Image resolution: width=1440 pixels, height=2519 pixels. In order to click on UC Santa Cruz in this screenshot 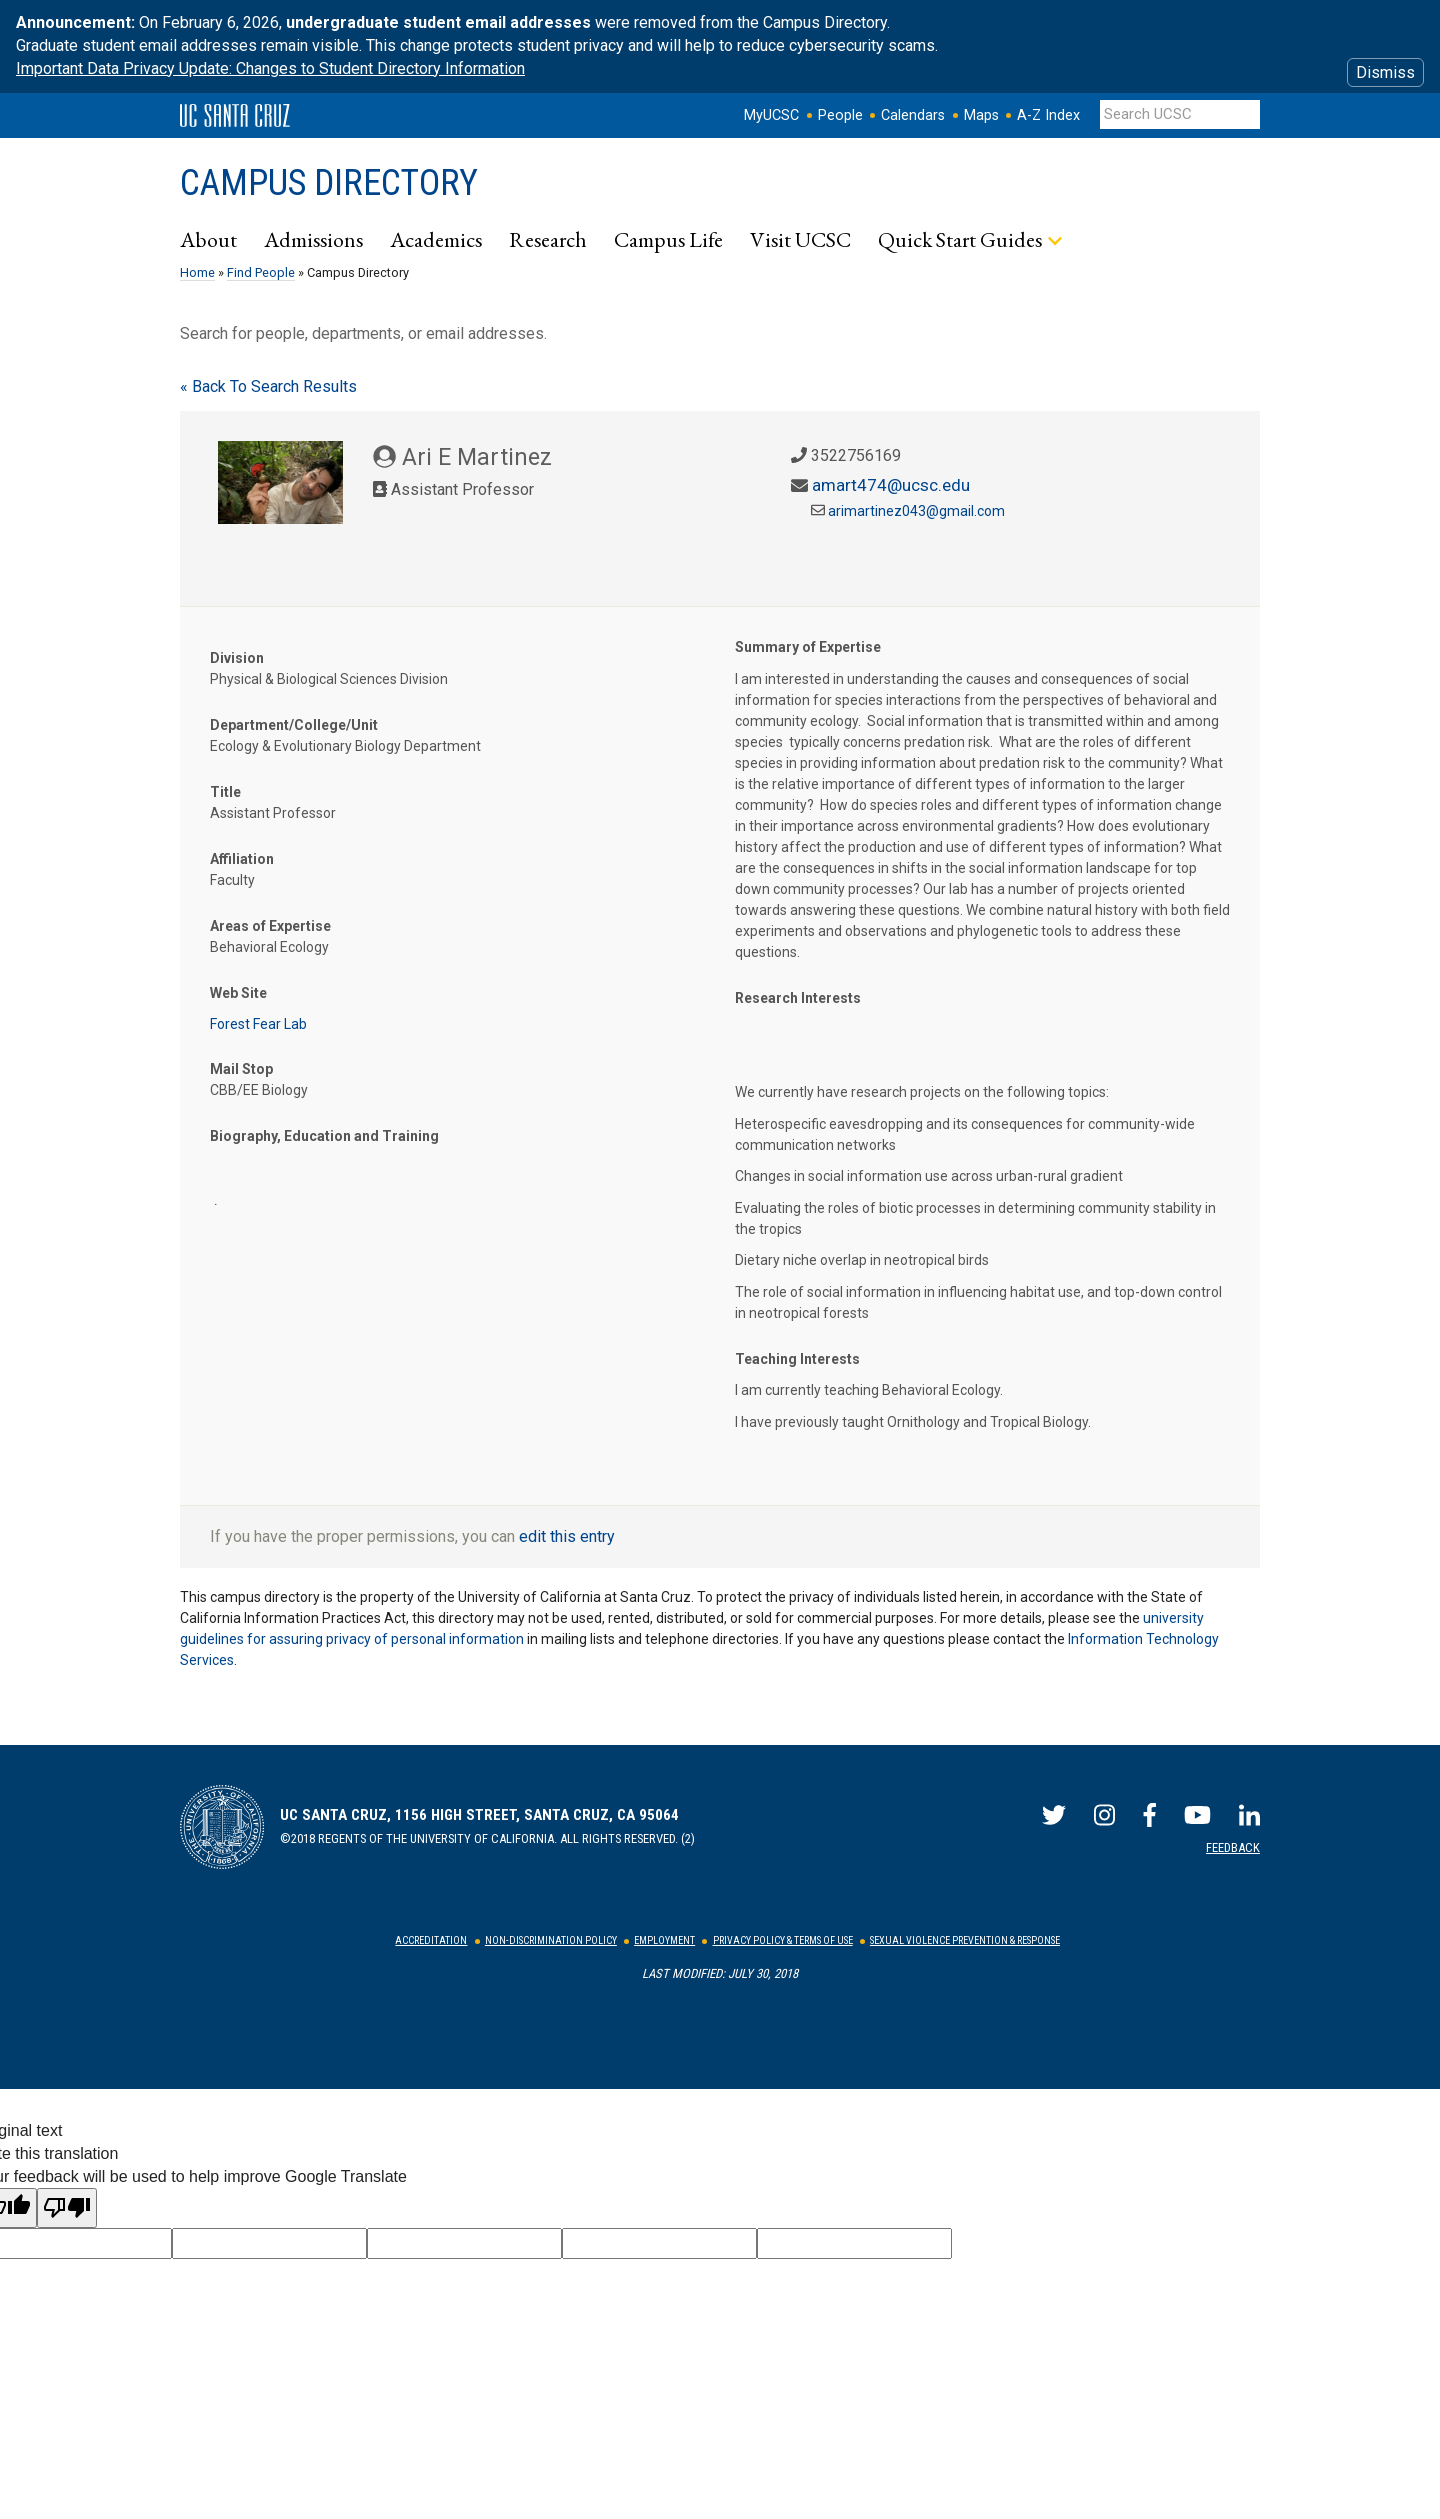, I will do `click(235, 116)`.